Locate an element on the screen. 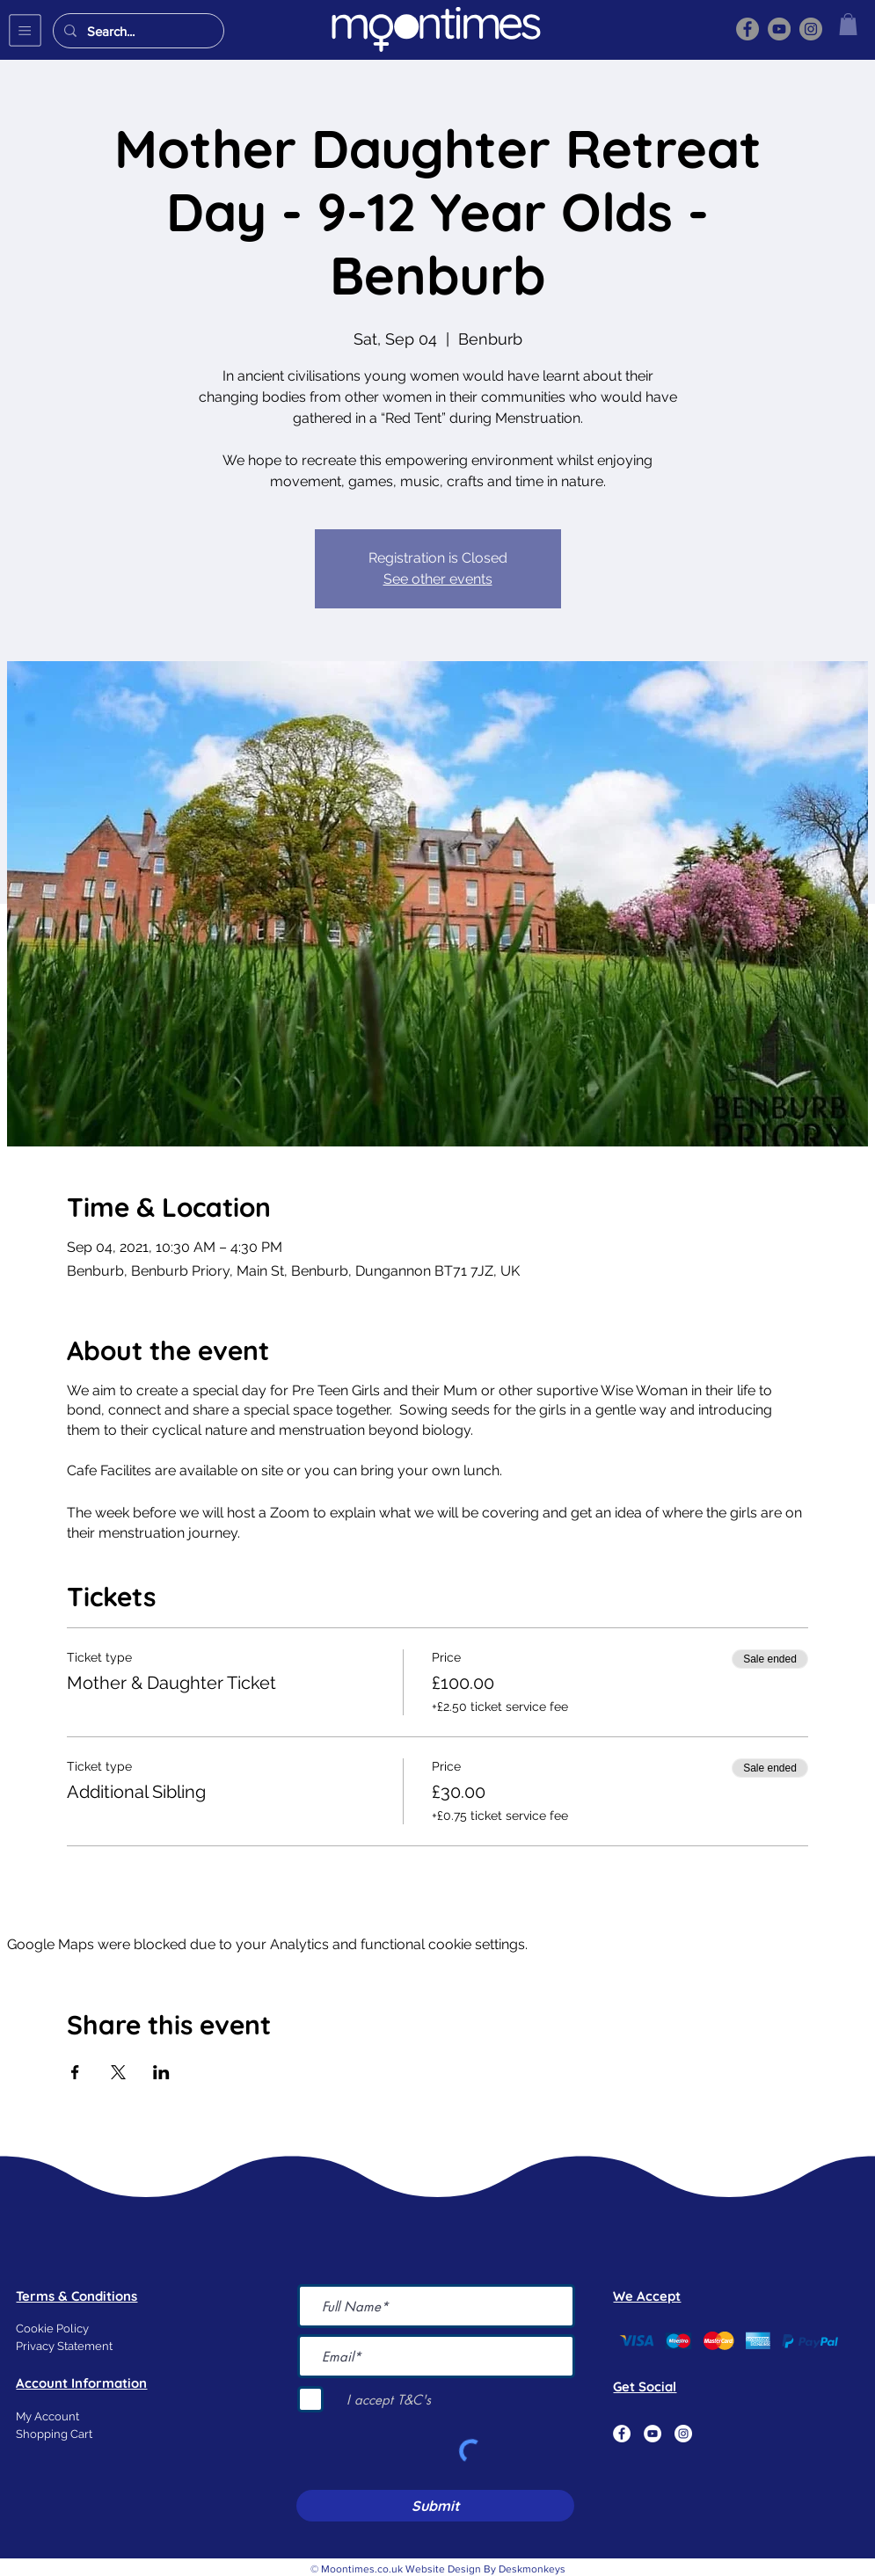 The image size is (875, 2576). Shopping Cart is located at coordinates (54, 2434).